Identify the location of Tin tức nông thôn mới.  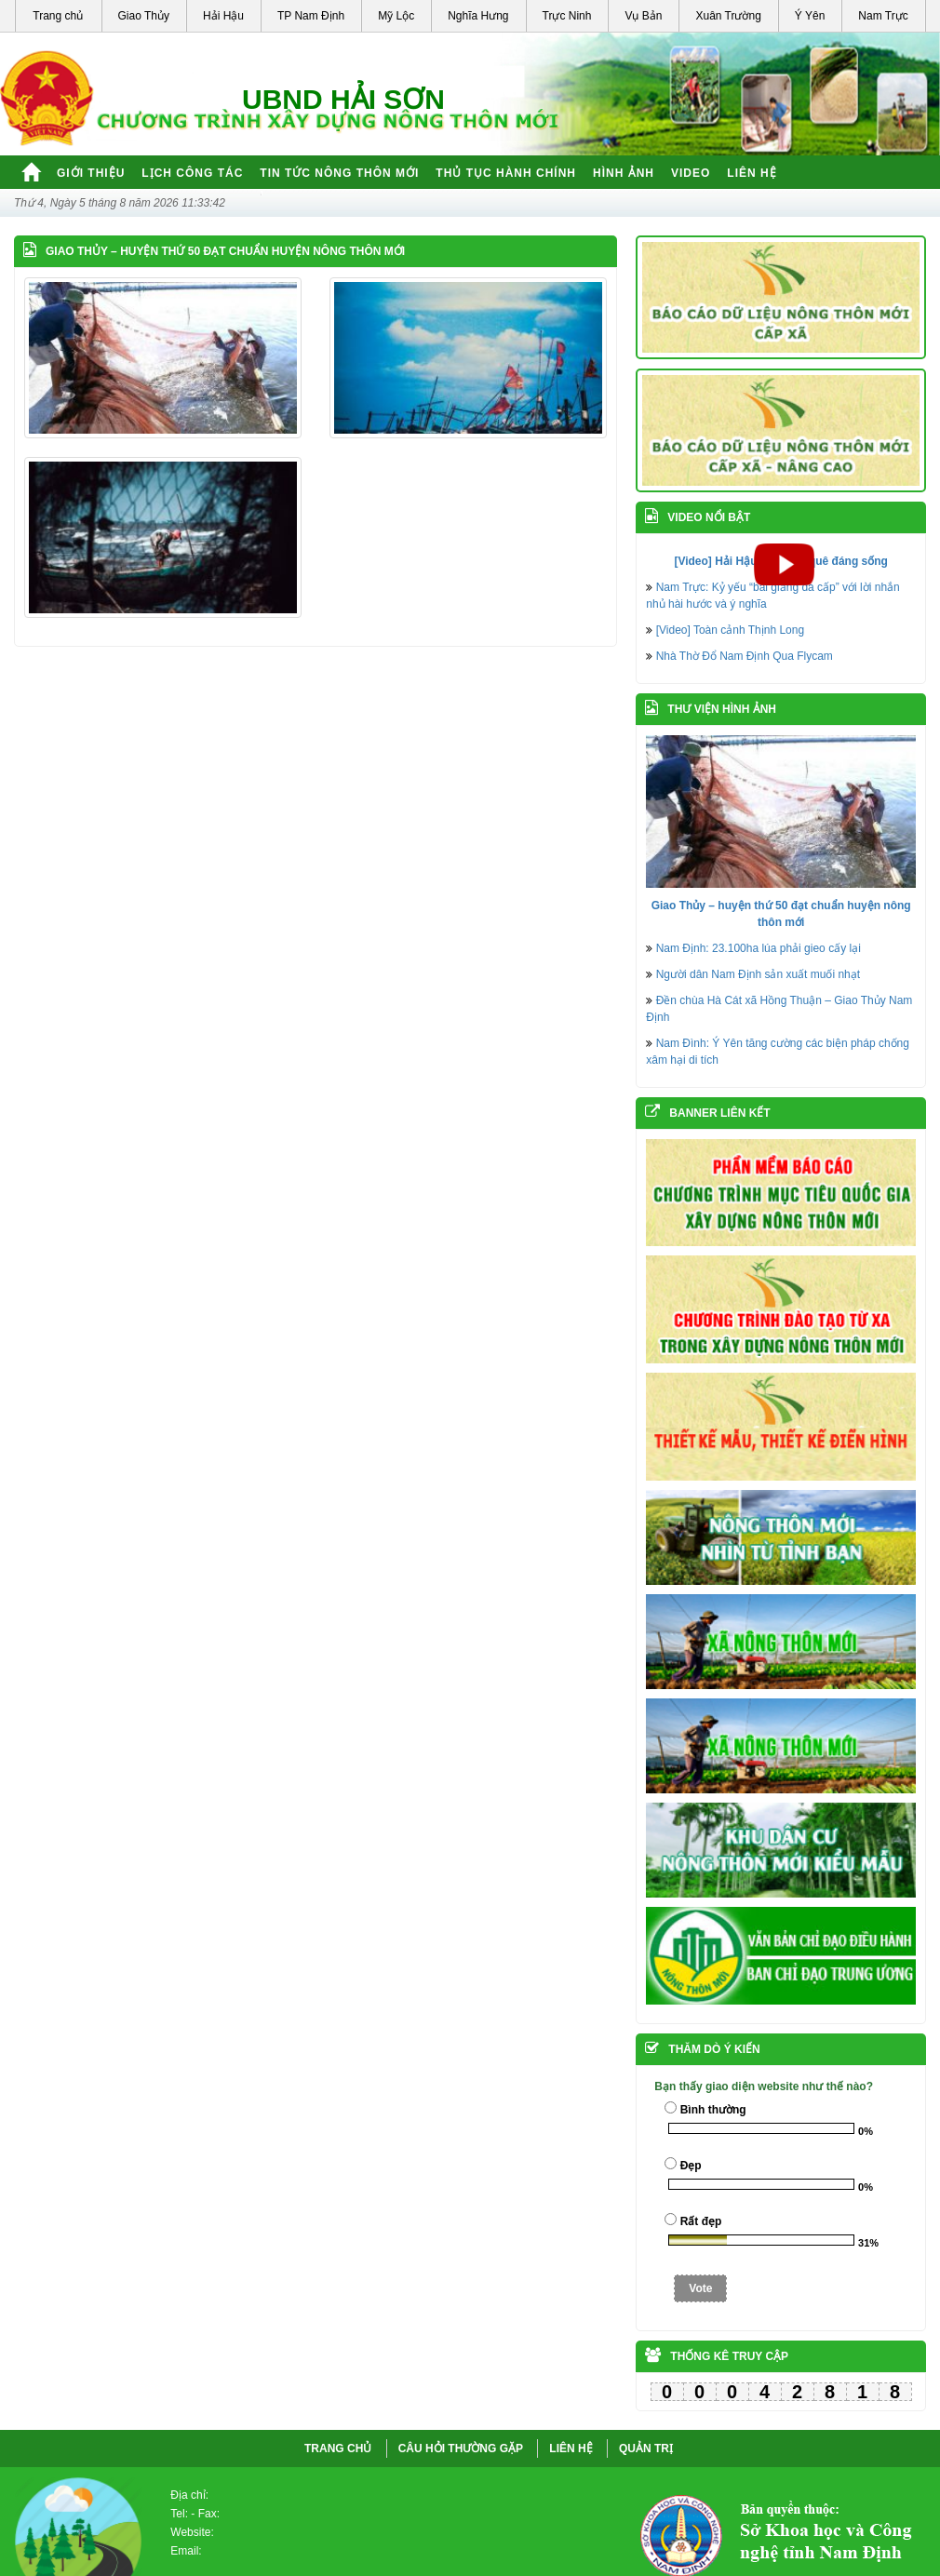
(339, 173).